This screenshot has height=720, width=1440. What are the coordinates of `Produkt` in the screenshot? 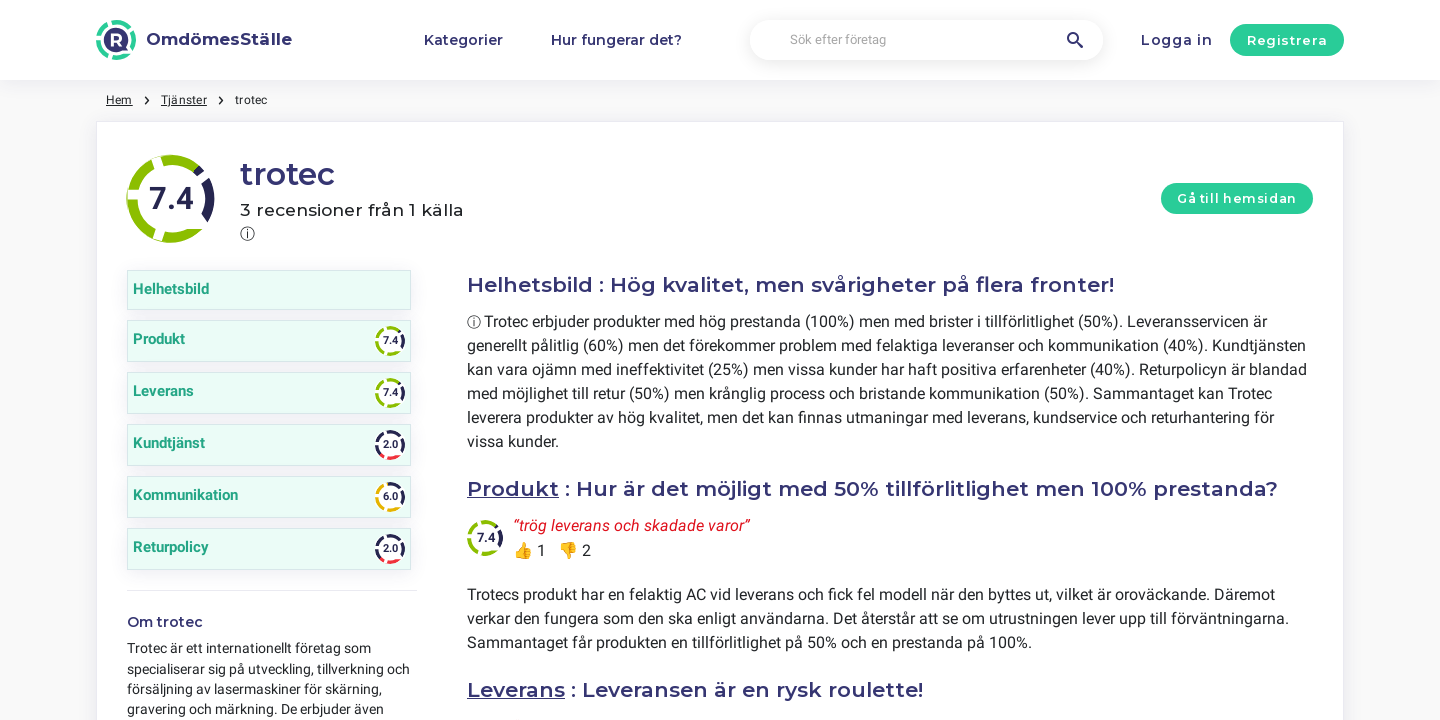 It's located at (513, 488).